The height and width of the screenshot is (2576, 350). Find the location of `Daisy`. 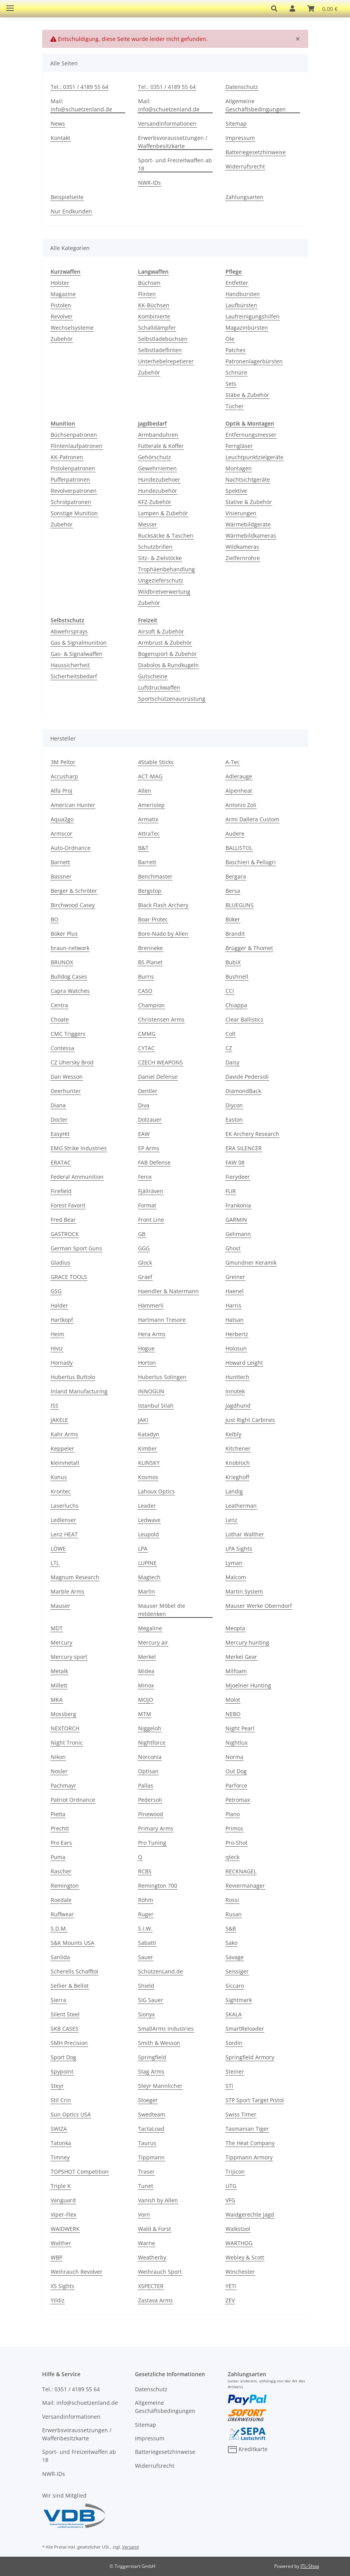

Daisy is located at coordinates (232, 1062).